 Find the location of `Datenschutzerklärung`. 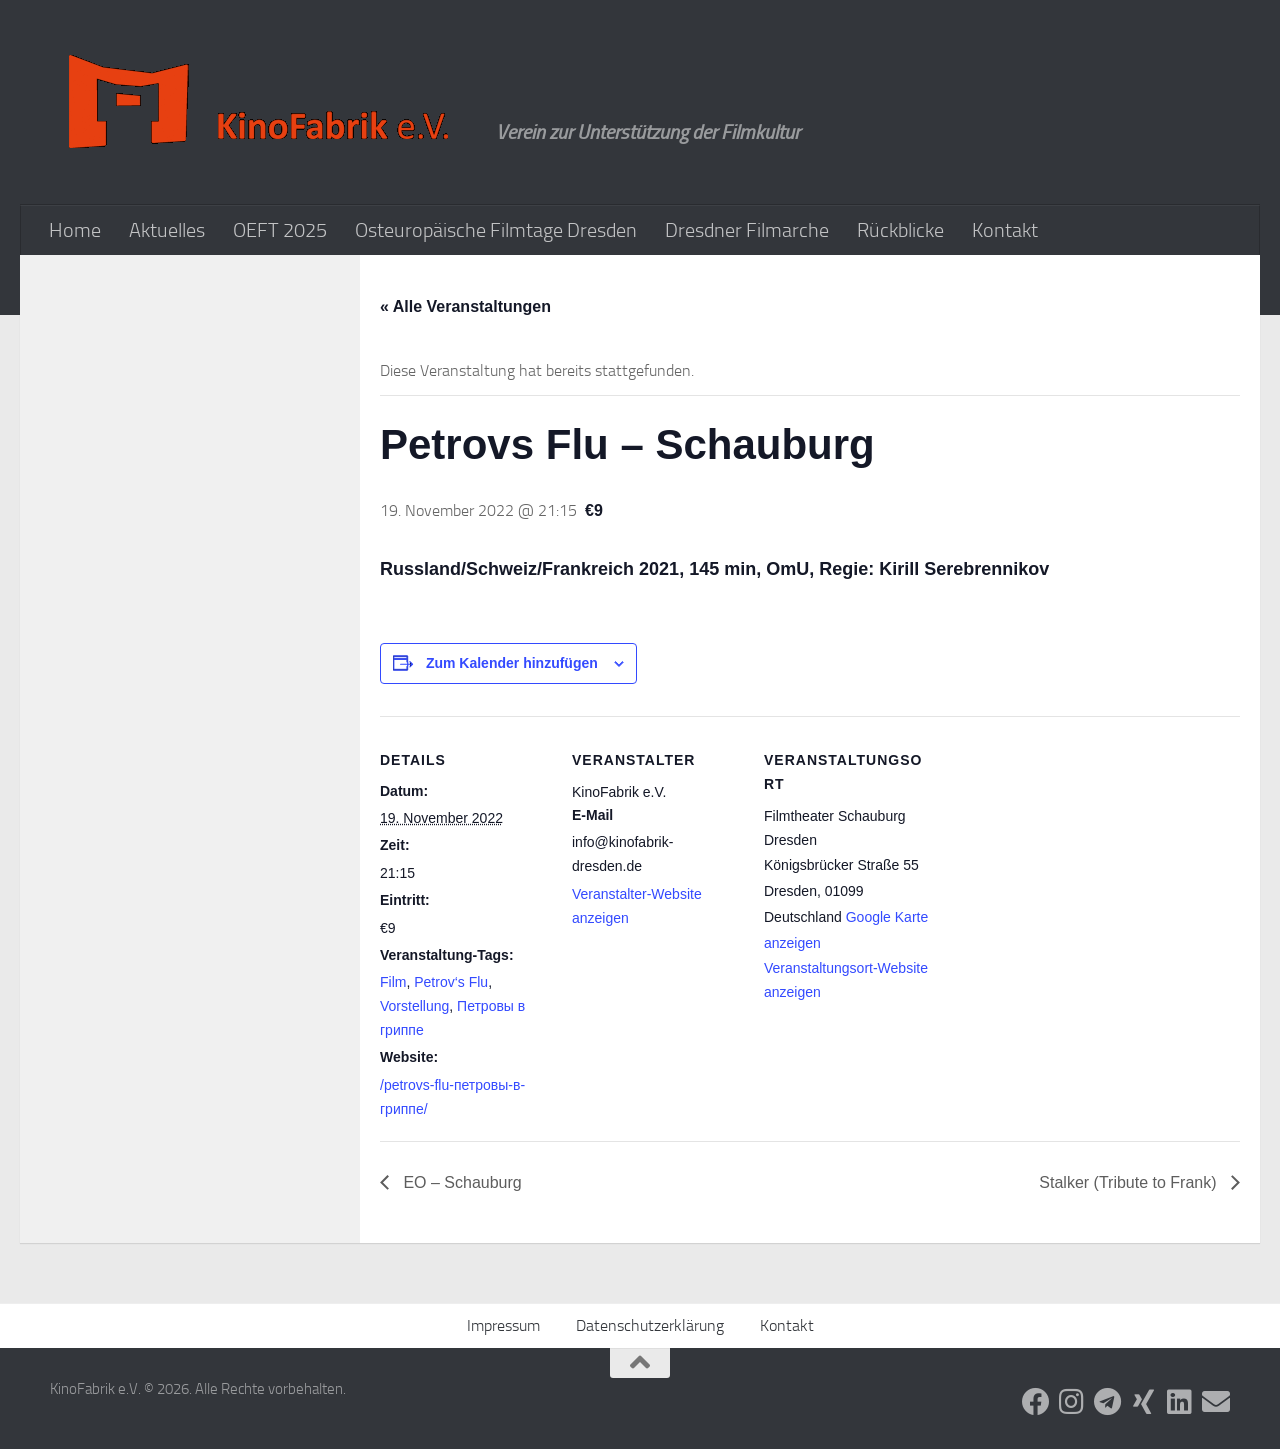

Datenschutzerklärung is located at coordinates (650, 1325).